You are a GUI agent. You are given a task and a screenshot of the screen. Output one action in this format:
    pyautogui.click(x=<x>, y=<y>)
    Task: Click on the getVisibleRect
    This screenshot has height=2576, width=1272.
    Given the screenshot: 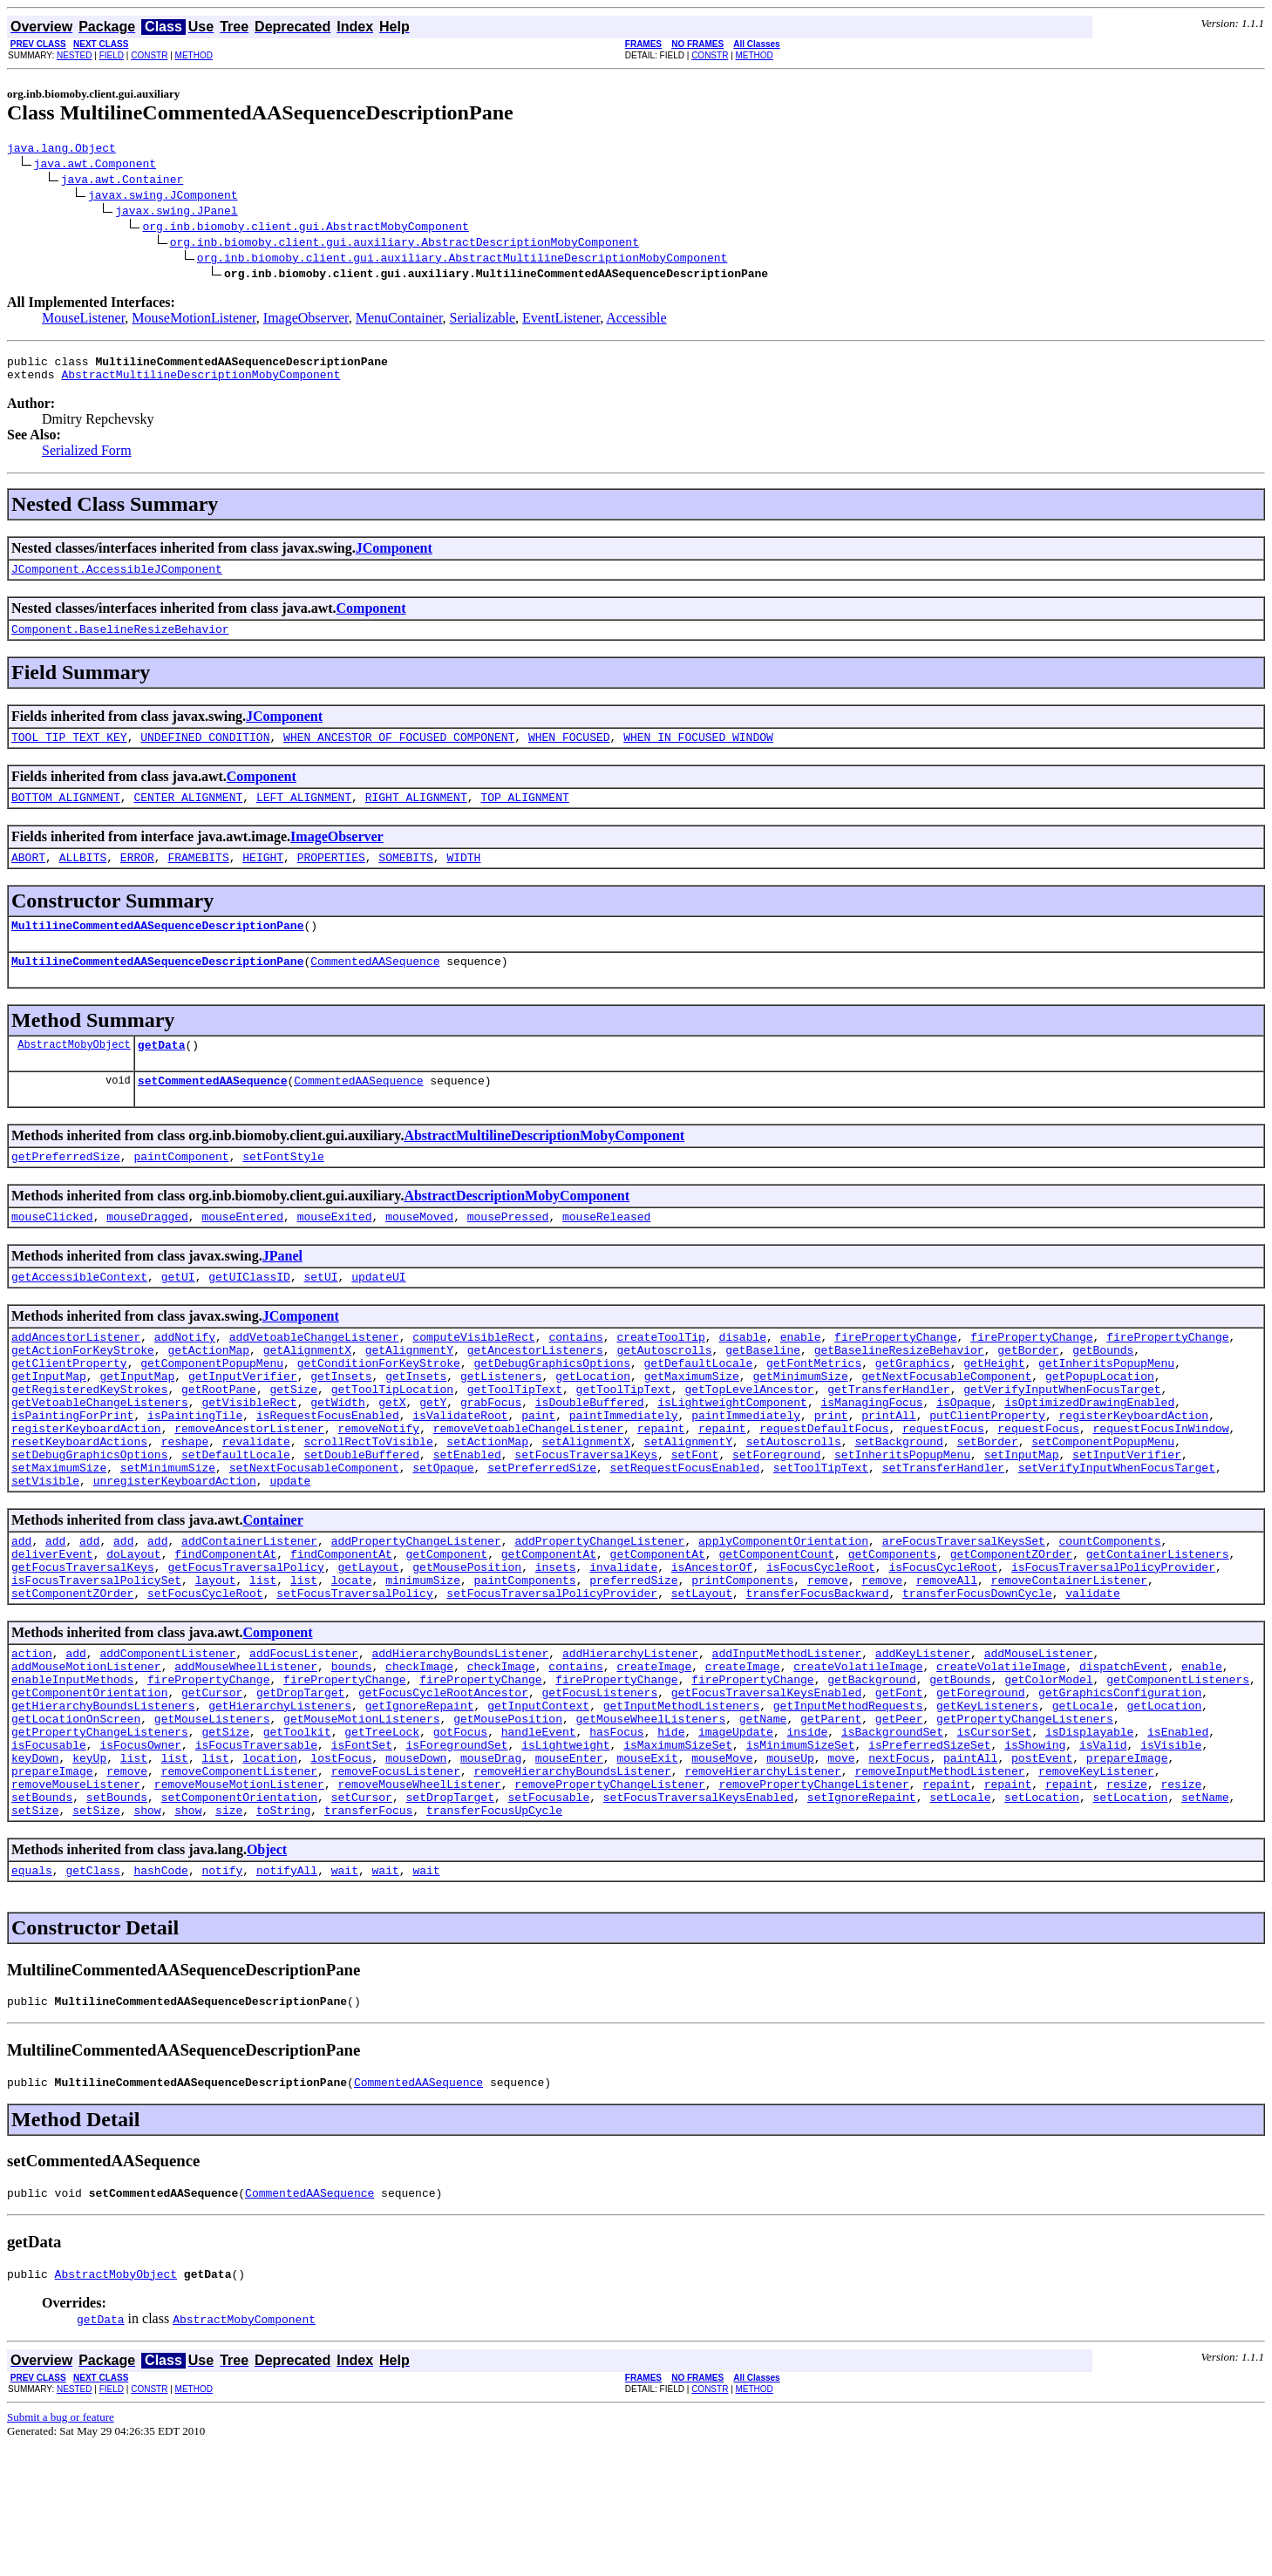 What is the action you would take?
    pyautogui.click(x=248, y=1457)
    